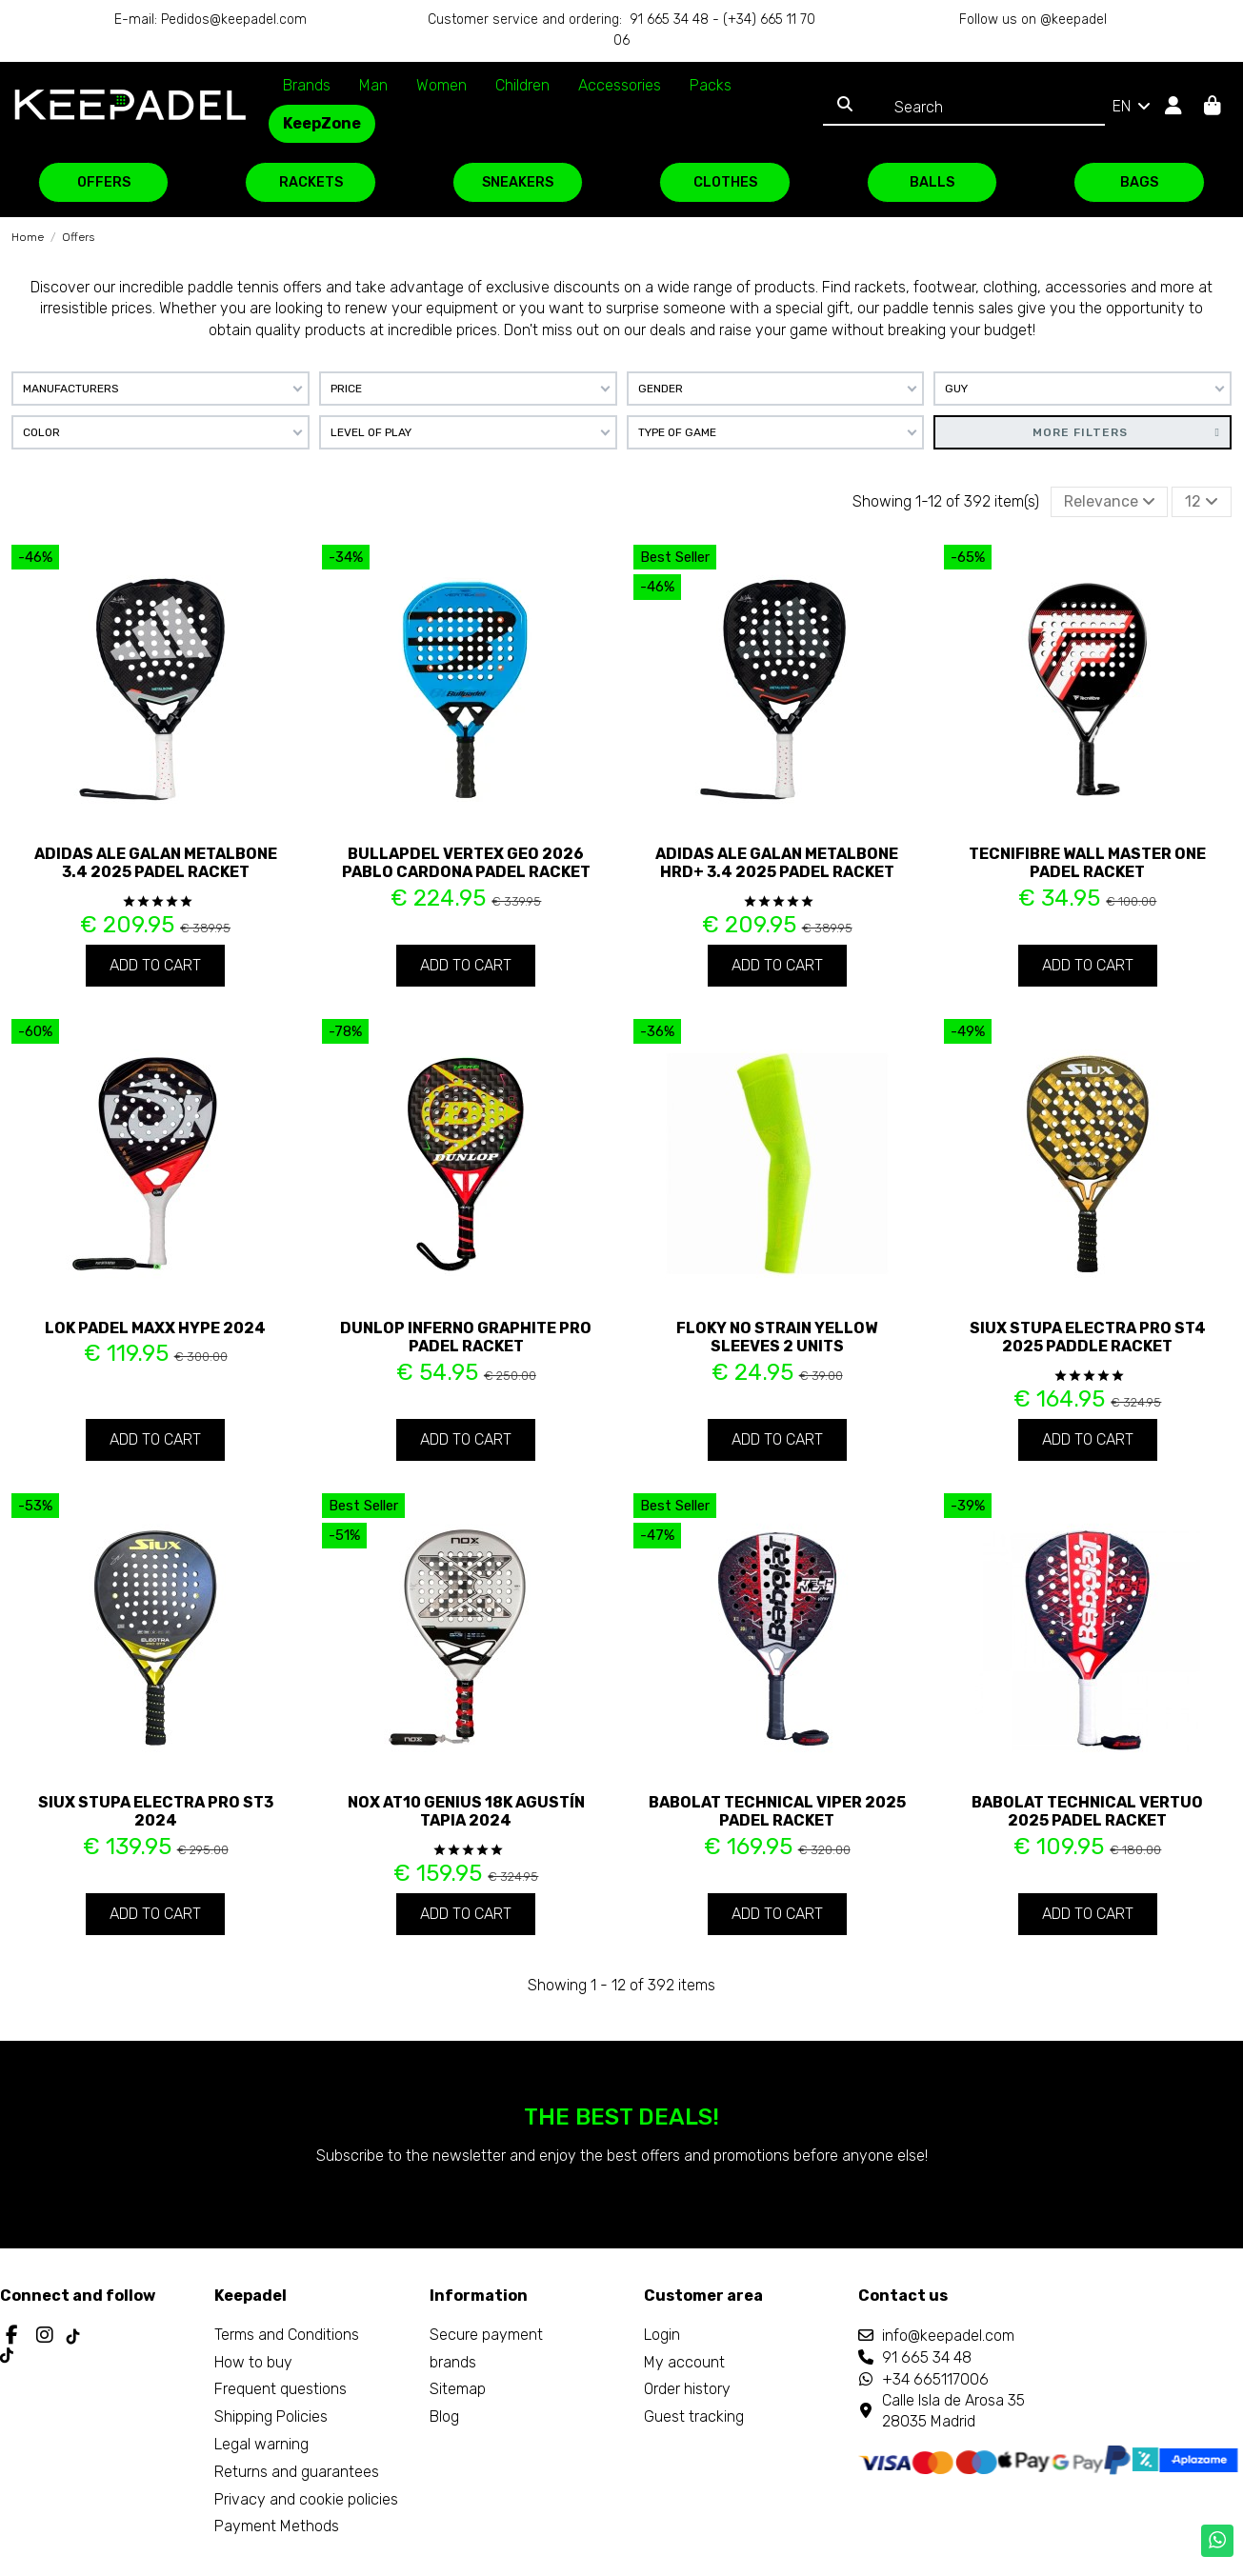 The width and height of the screenshot is (1243, 2576). Describe the element at coordinates (1110, 502) in the screenshot. I see `[Sort by selection]` at that location.